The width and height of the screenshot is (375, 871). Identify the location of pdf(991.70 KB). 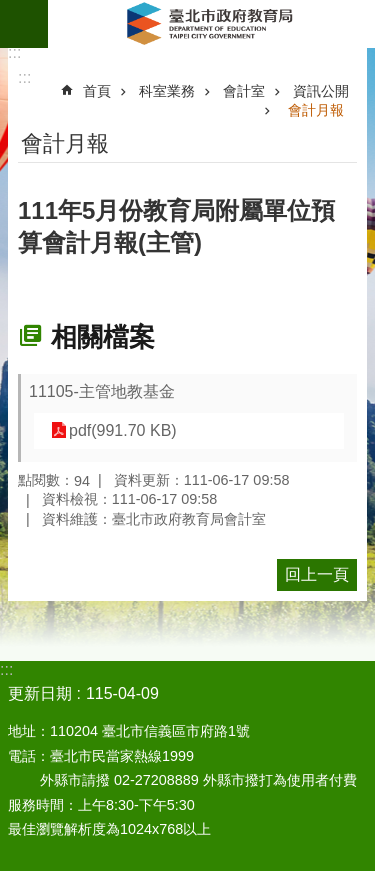
(123, 430).